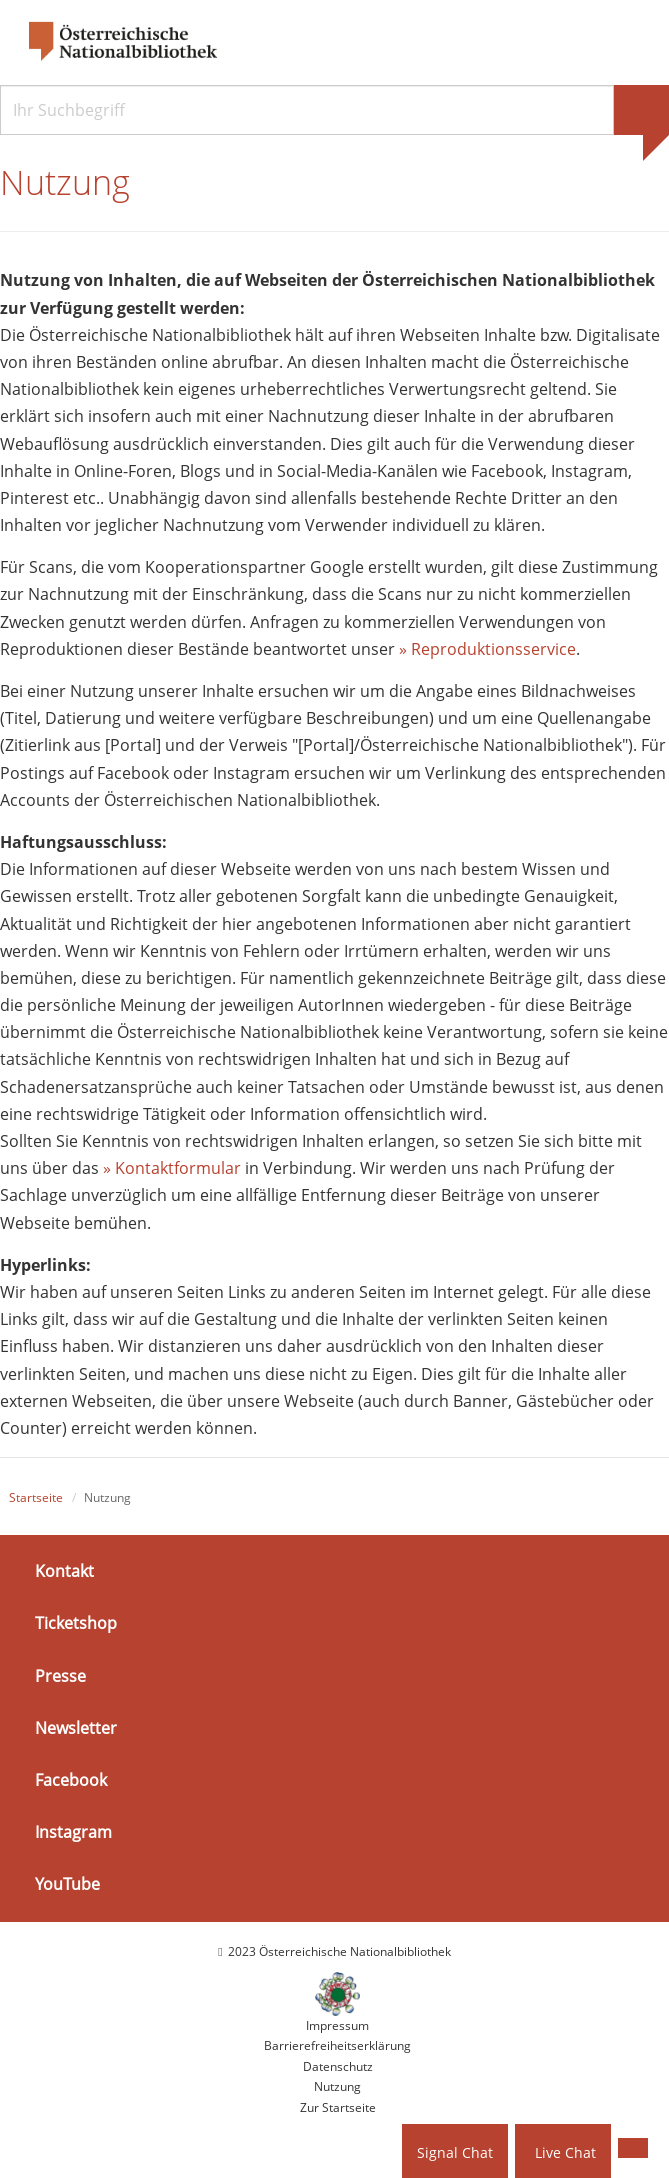 The width and height of the screenshot is (669, 2178). I want to click on » Kontaktformular, so click(172, 1168).